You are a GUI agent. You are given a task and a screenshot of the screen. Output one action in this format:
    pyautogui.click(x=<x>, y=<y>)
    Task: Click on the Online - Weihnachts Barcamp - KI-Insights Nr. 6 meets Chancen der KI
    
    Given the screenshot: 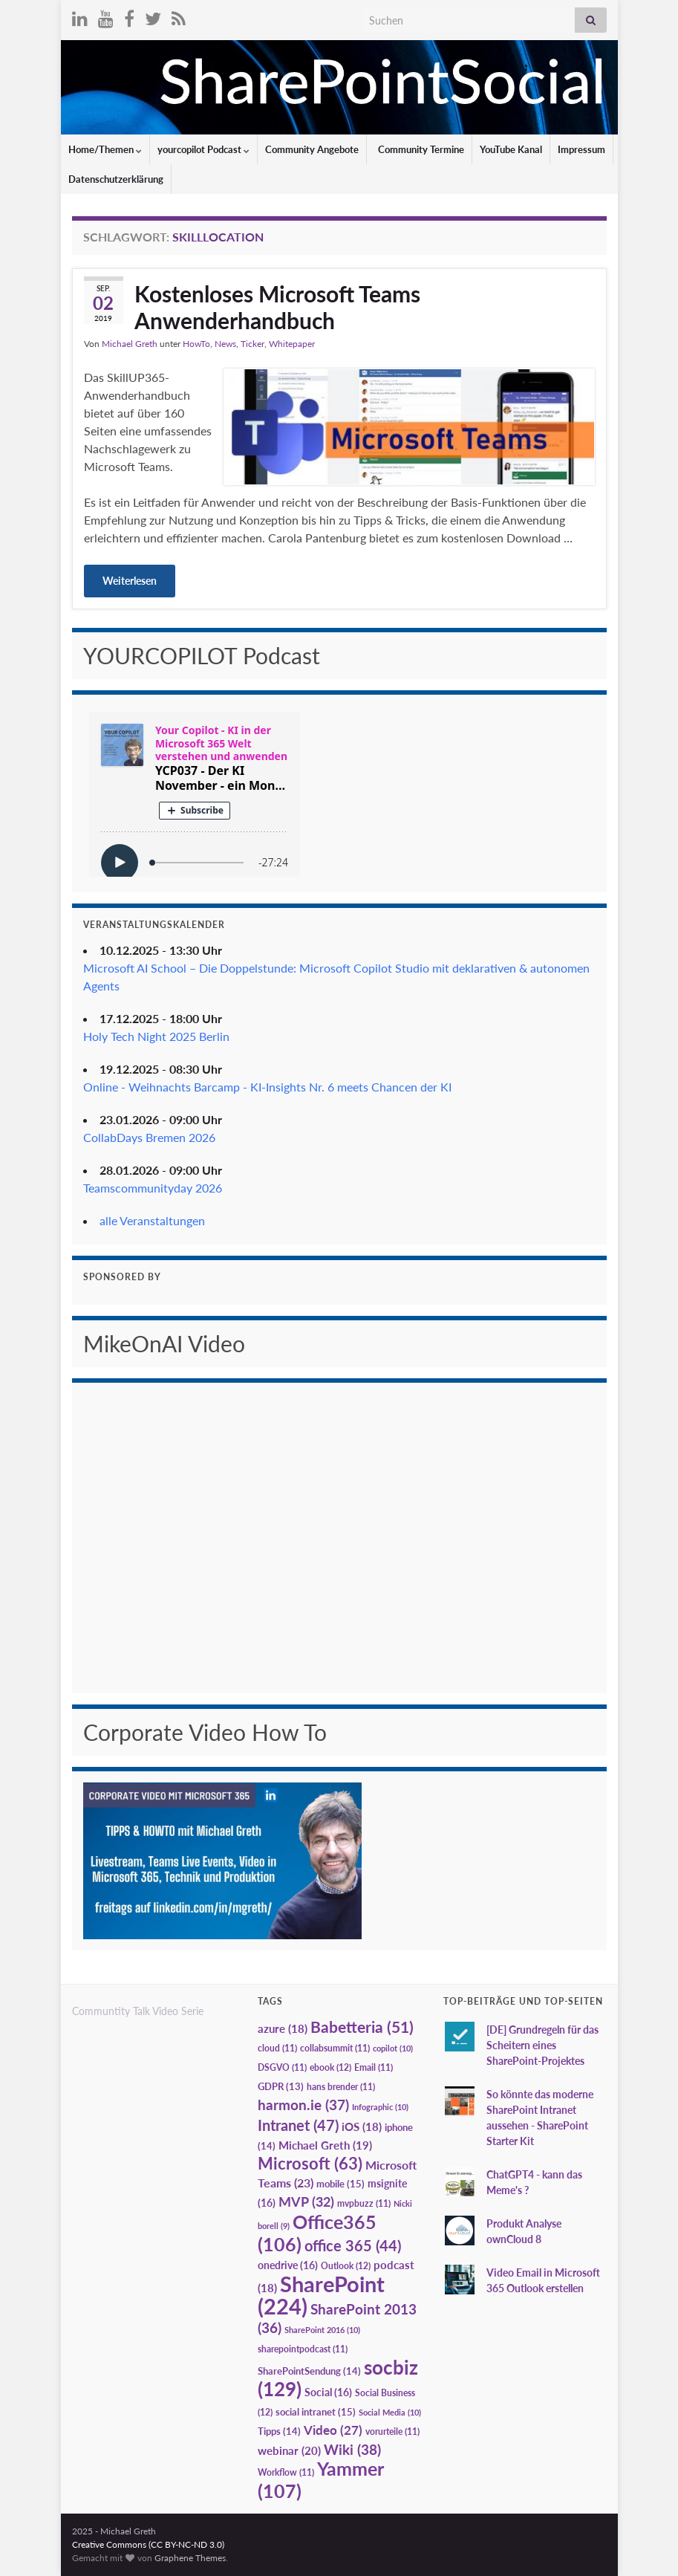 What is the action you would take?
    pyautogui.click(x=267, y=1087)
    